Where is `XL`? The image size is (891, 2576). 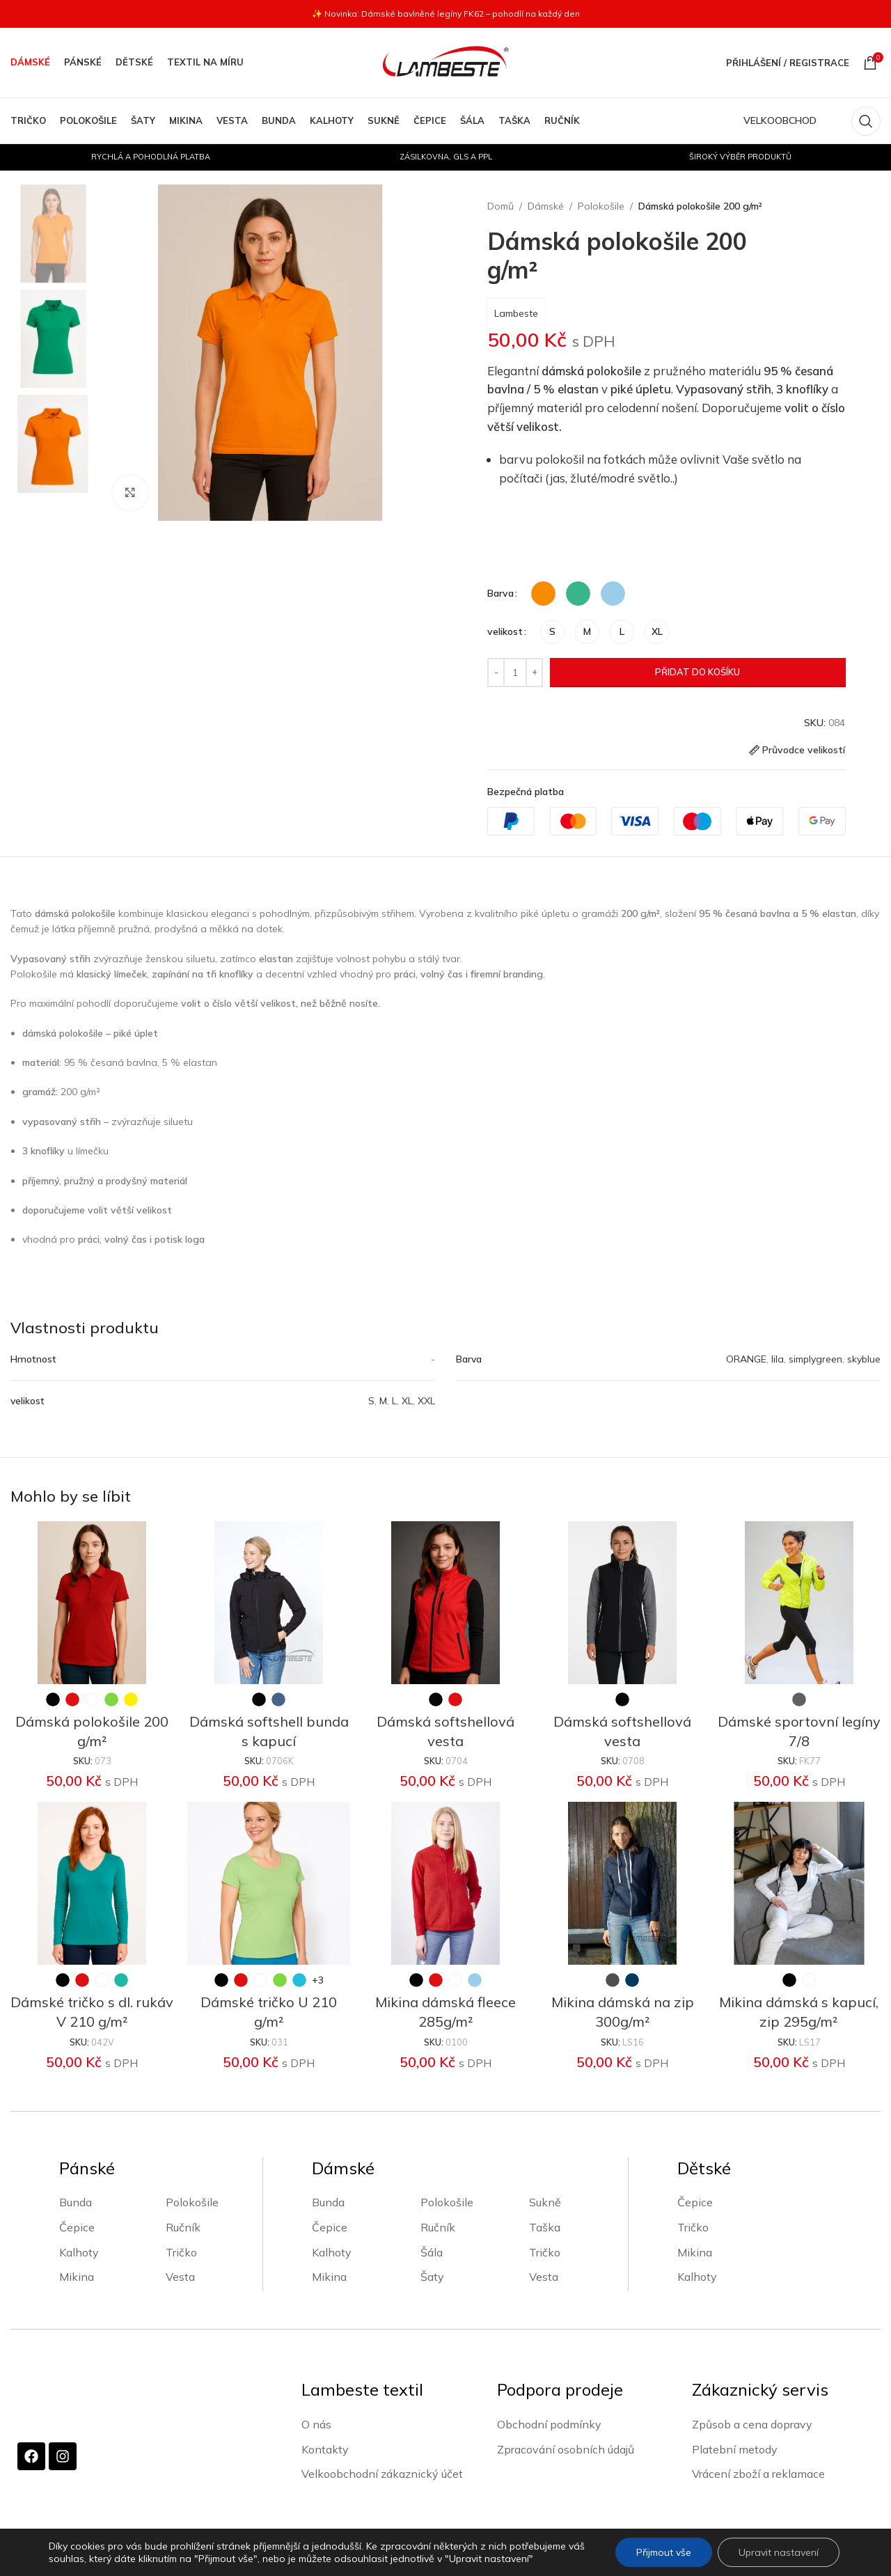 XL is located at coordinates (407, 1401).